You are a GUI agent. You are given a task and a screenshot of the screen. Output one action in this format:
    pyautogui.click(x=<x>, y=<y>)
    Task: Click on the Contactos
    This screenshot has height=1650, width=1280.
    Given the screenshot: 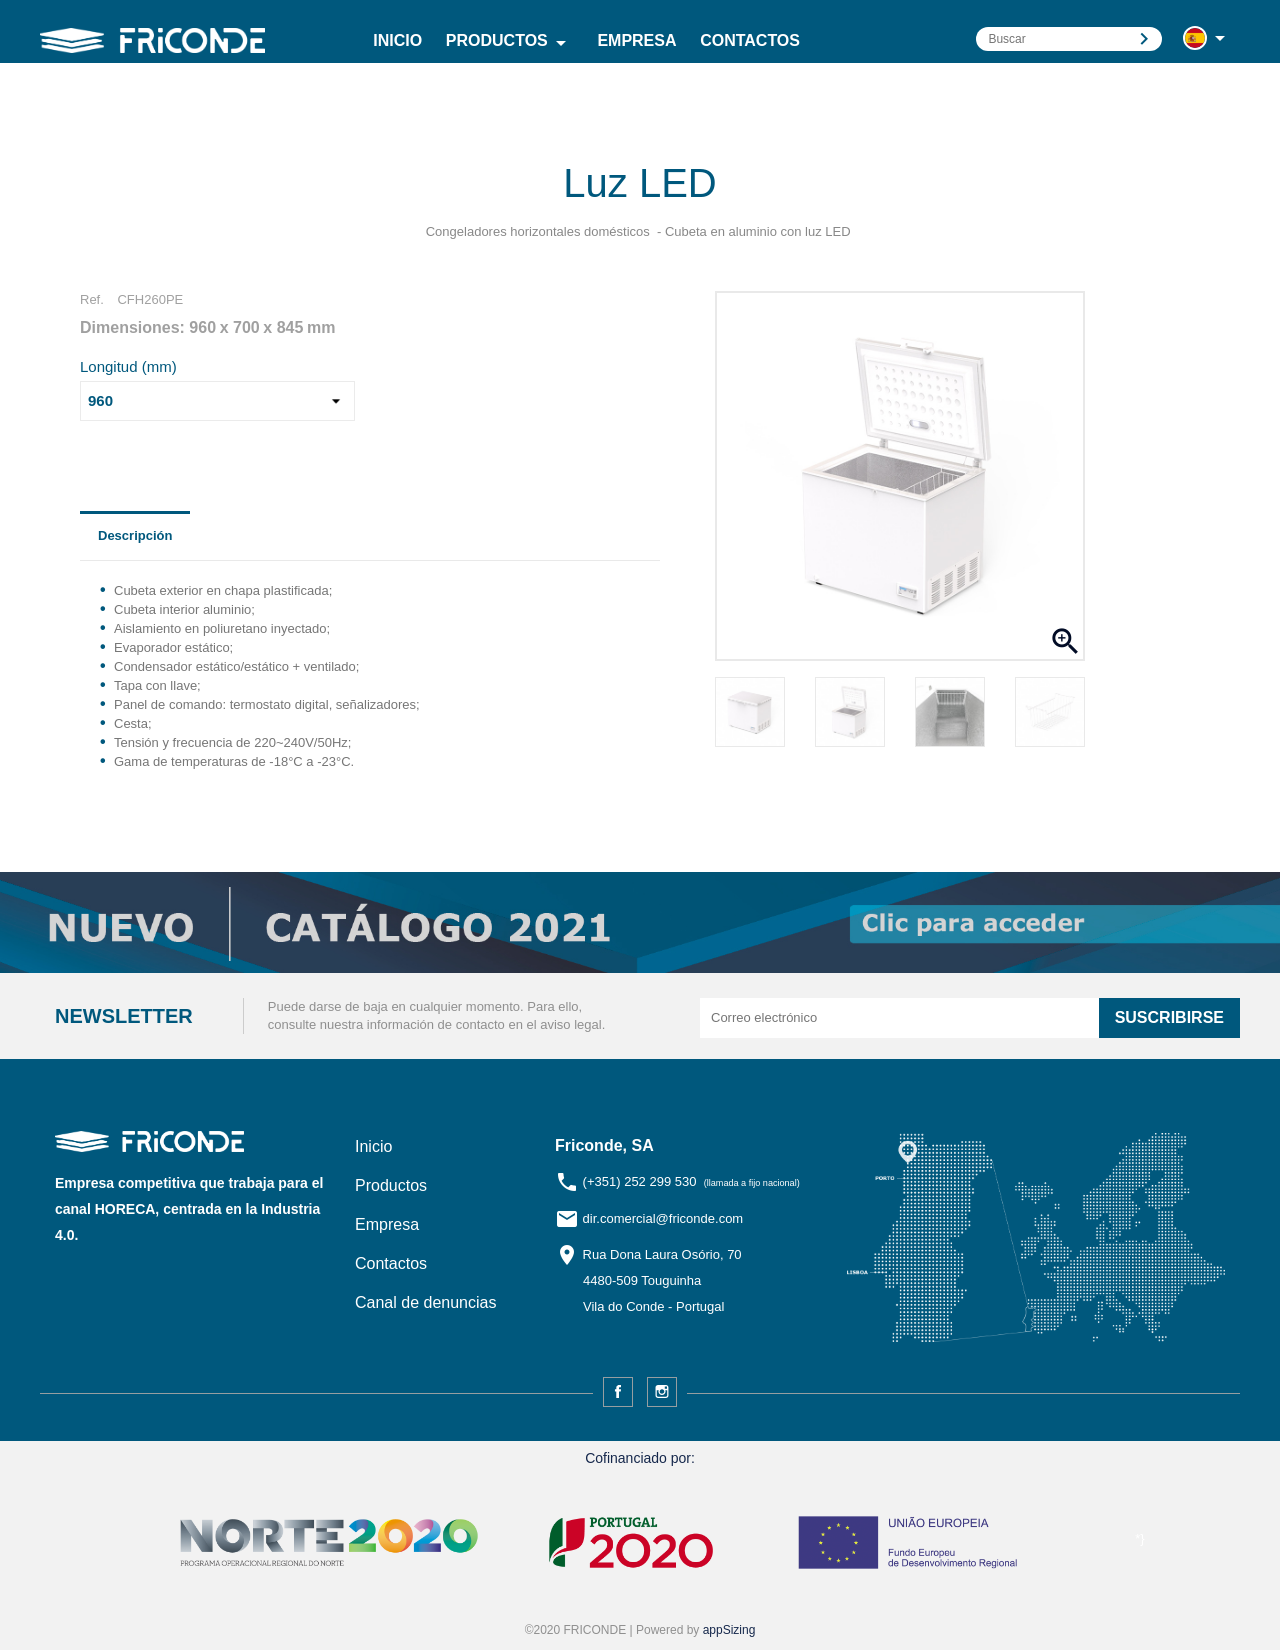 What is the action you would take?
    pyautogui.click(x=750, y=40)
    